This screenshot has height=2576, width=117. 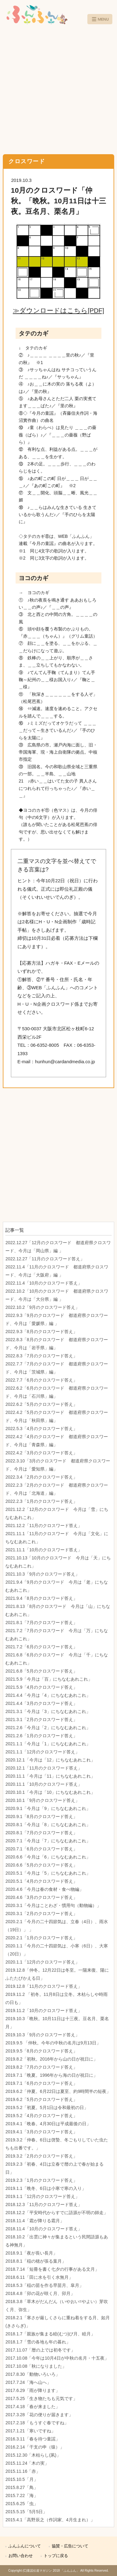 What do you see at coordinates (56, 1998) in the screenshot?
I see `2019.11.2 「初冬。11月8日は立冬。木枯らしや時雨の日も」` at bounding box center [56, 1998].